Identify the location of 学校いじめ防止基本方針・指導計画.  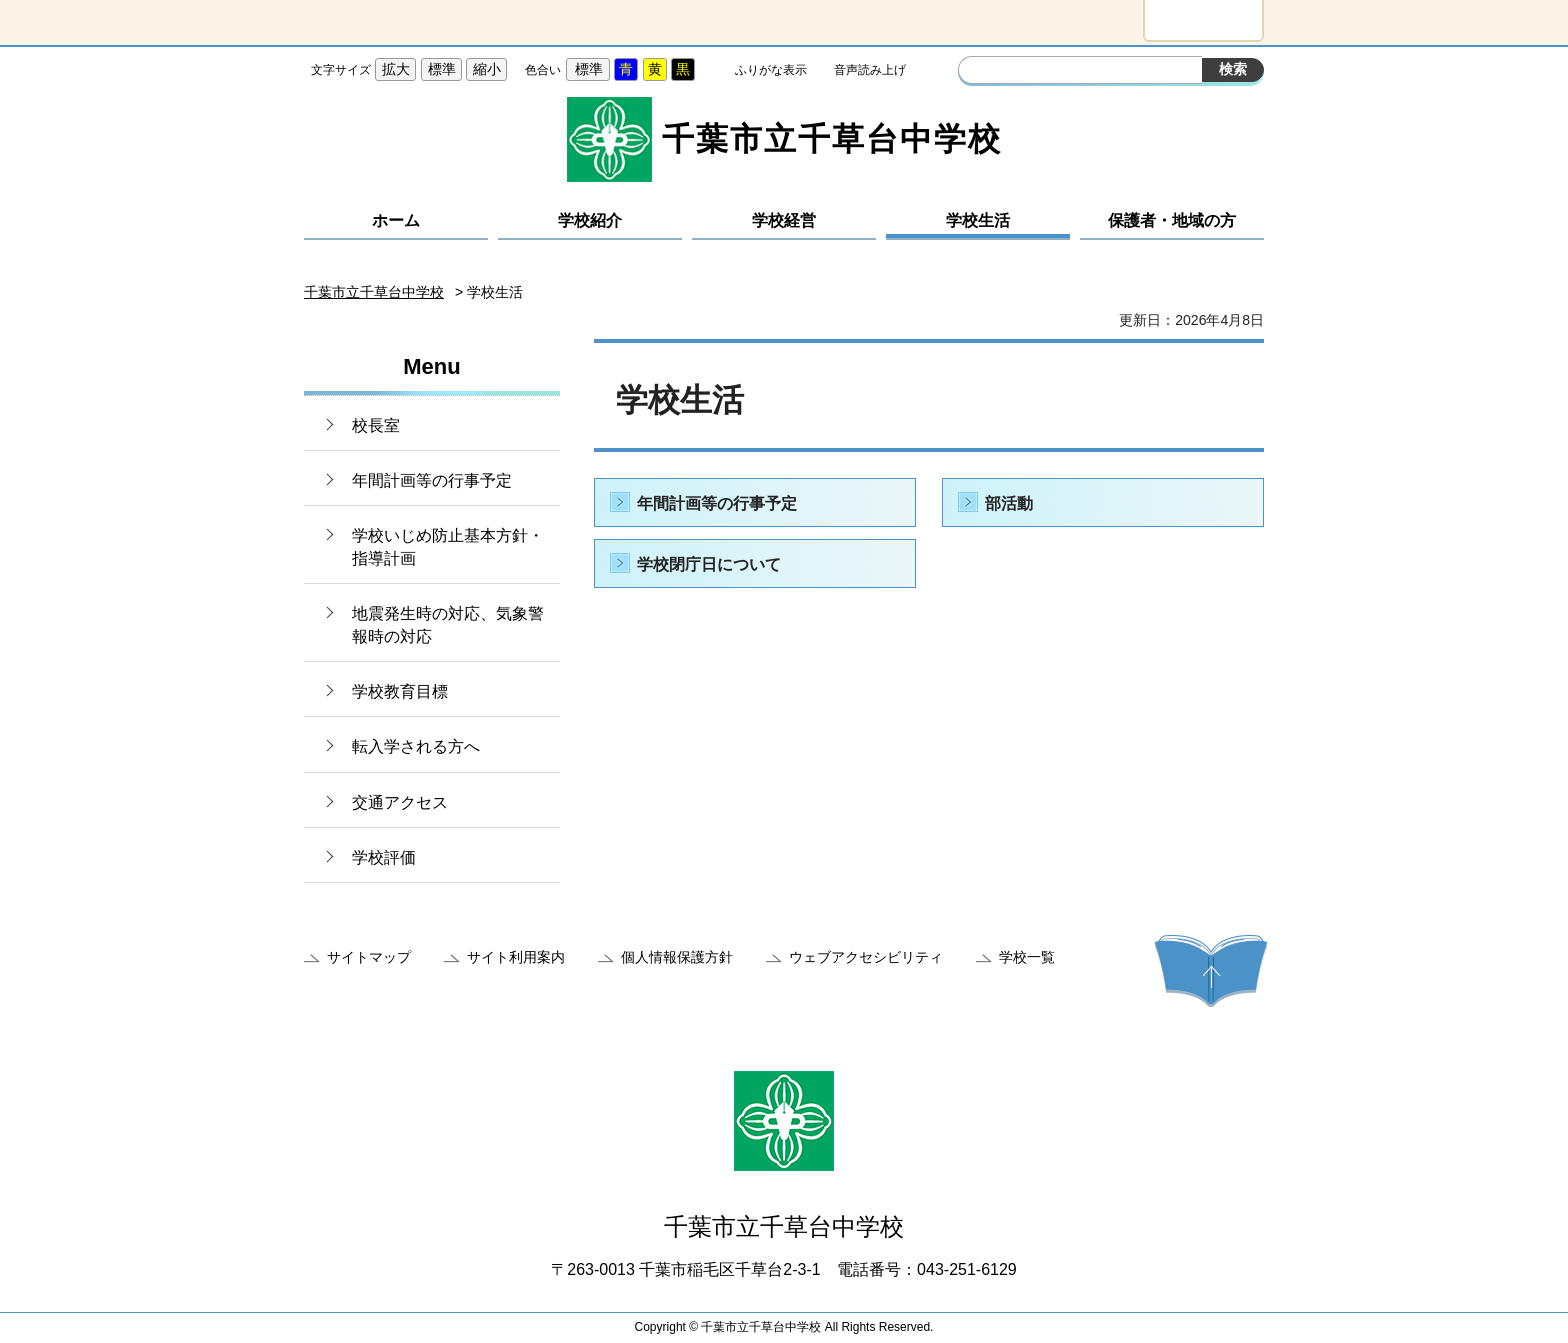
(448, 546).